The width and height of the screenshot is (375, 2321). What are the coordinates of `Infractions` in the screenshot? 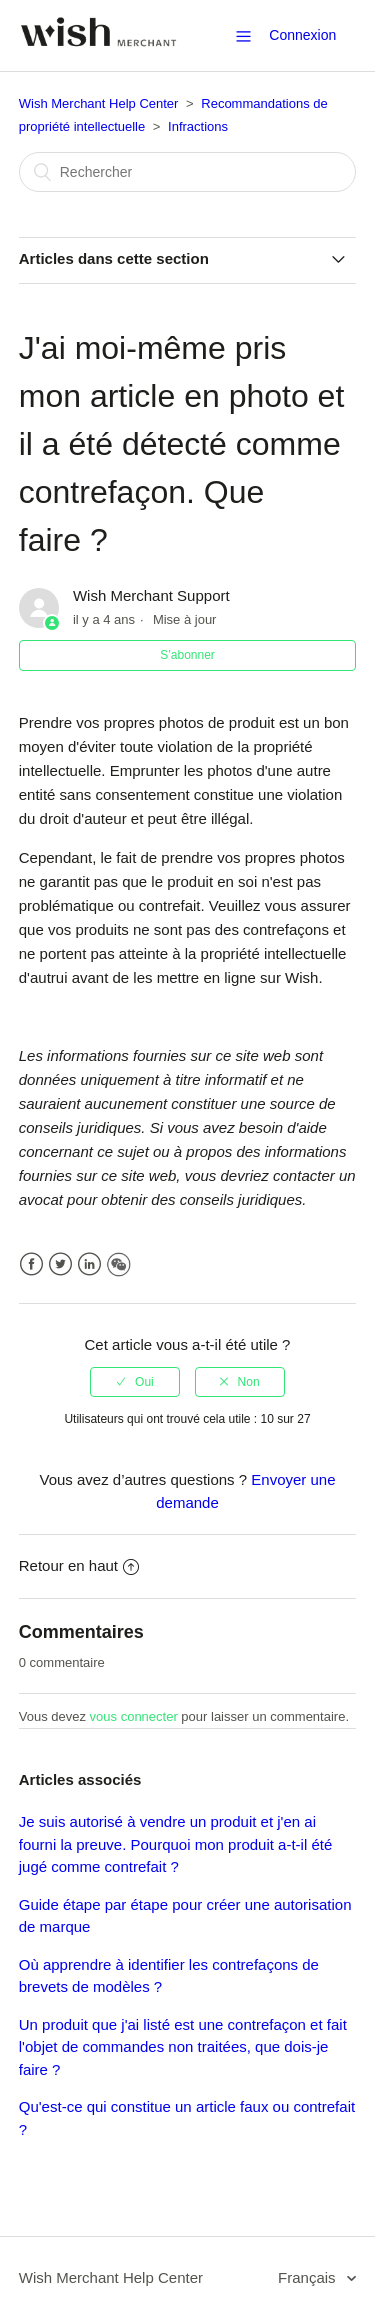 It's located at (198, 126).